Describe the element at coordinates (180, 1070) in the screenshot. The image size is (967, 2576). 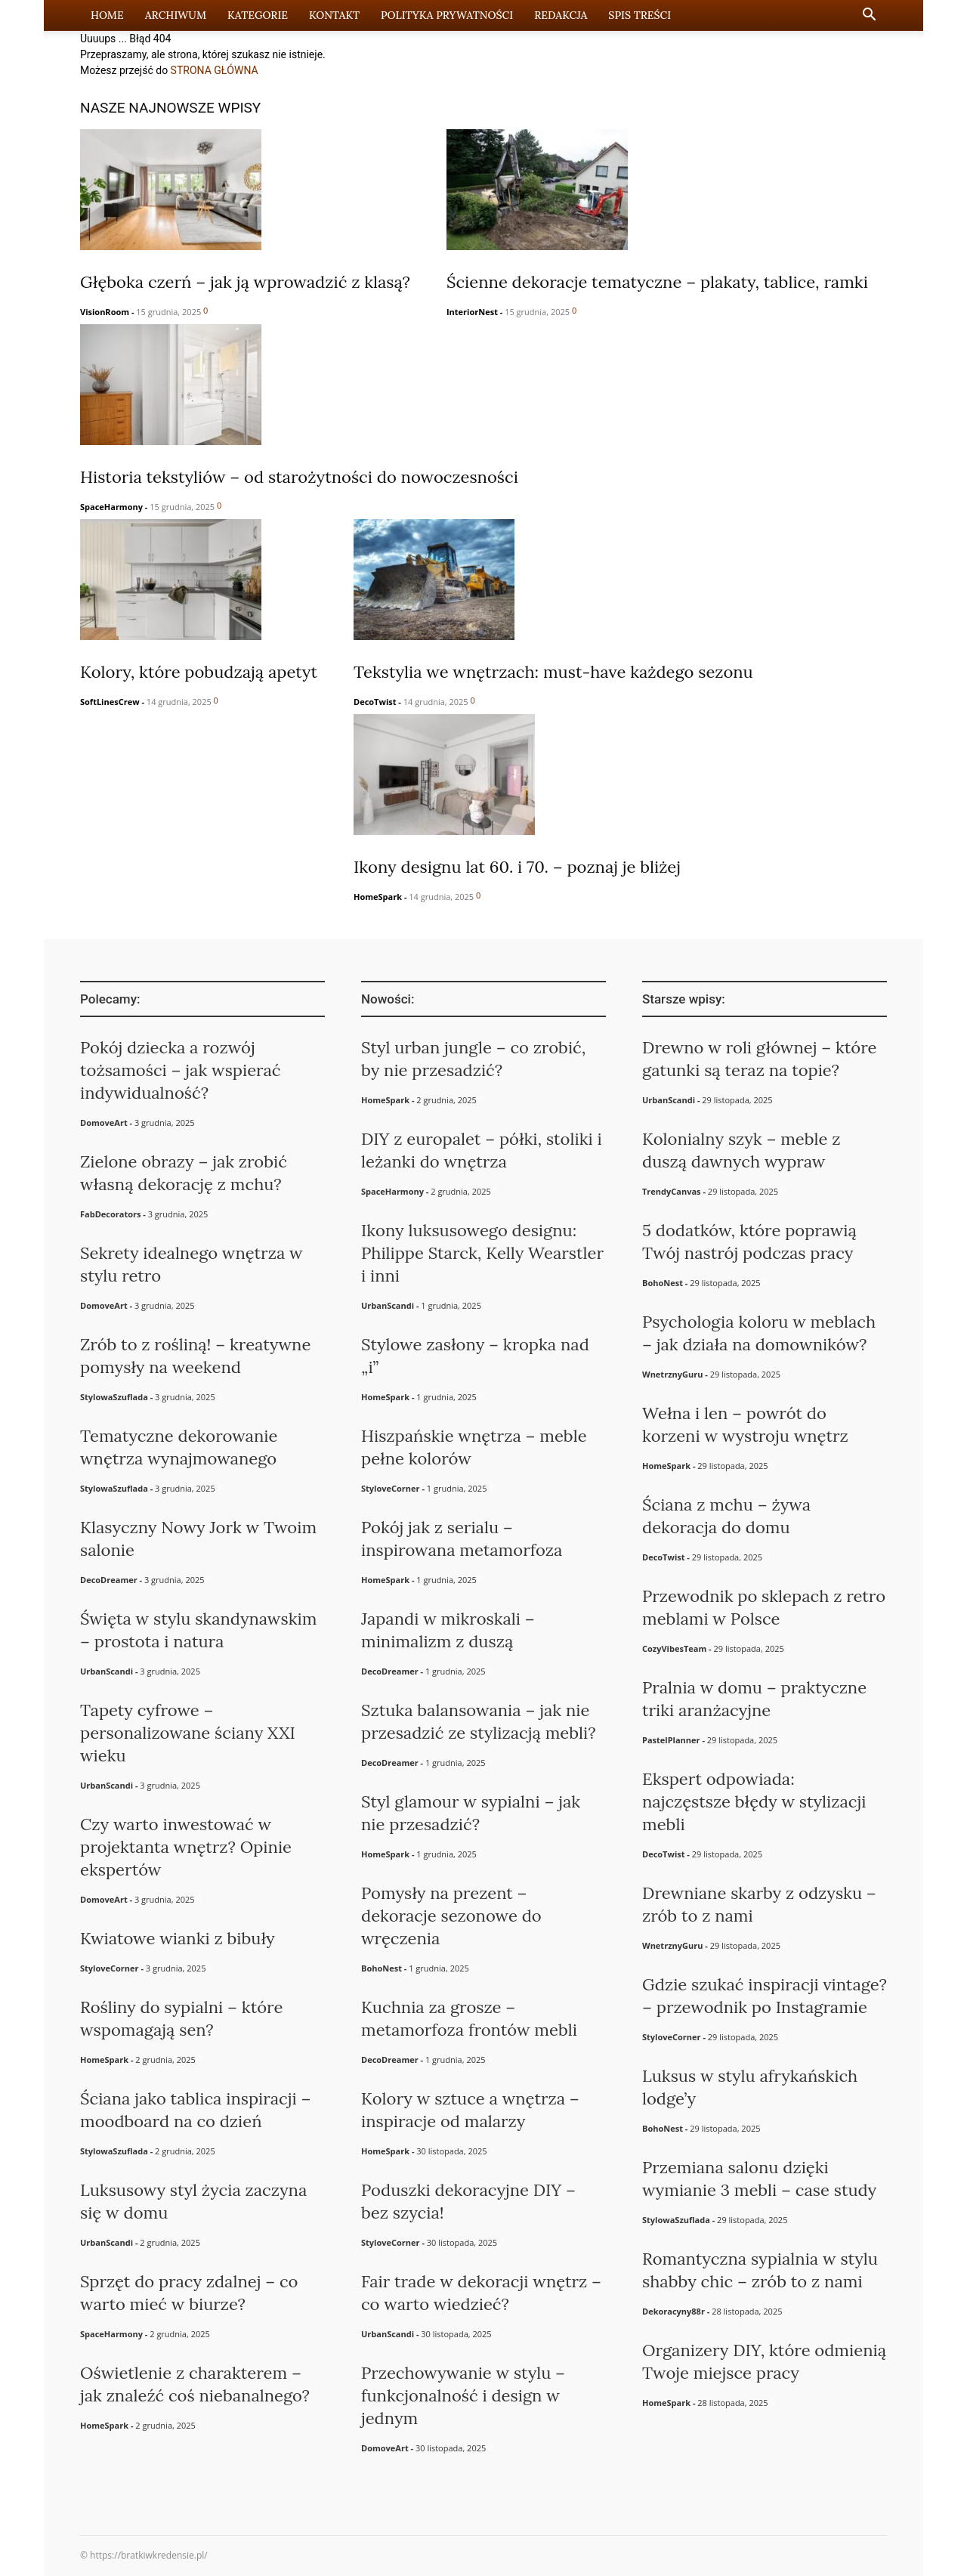
I see `Pokój dziecka a rozwój tożsamości – jak wspierać indywidualność?` at that location.